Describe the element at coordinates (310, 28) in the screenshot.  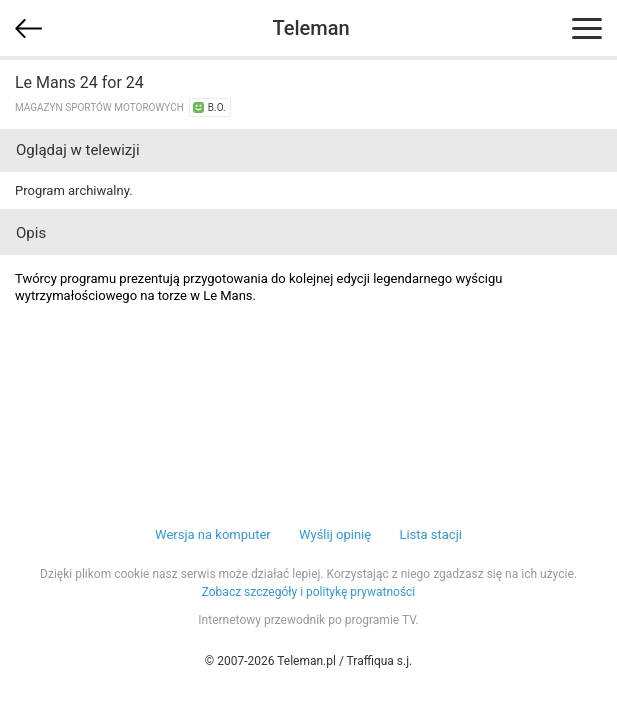
I see `Teleman` at that location.